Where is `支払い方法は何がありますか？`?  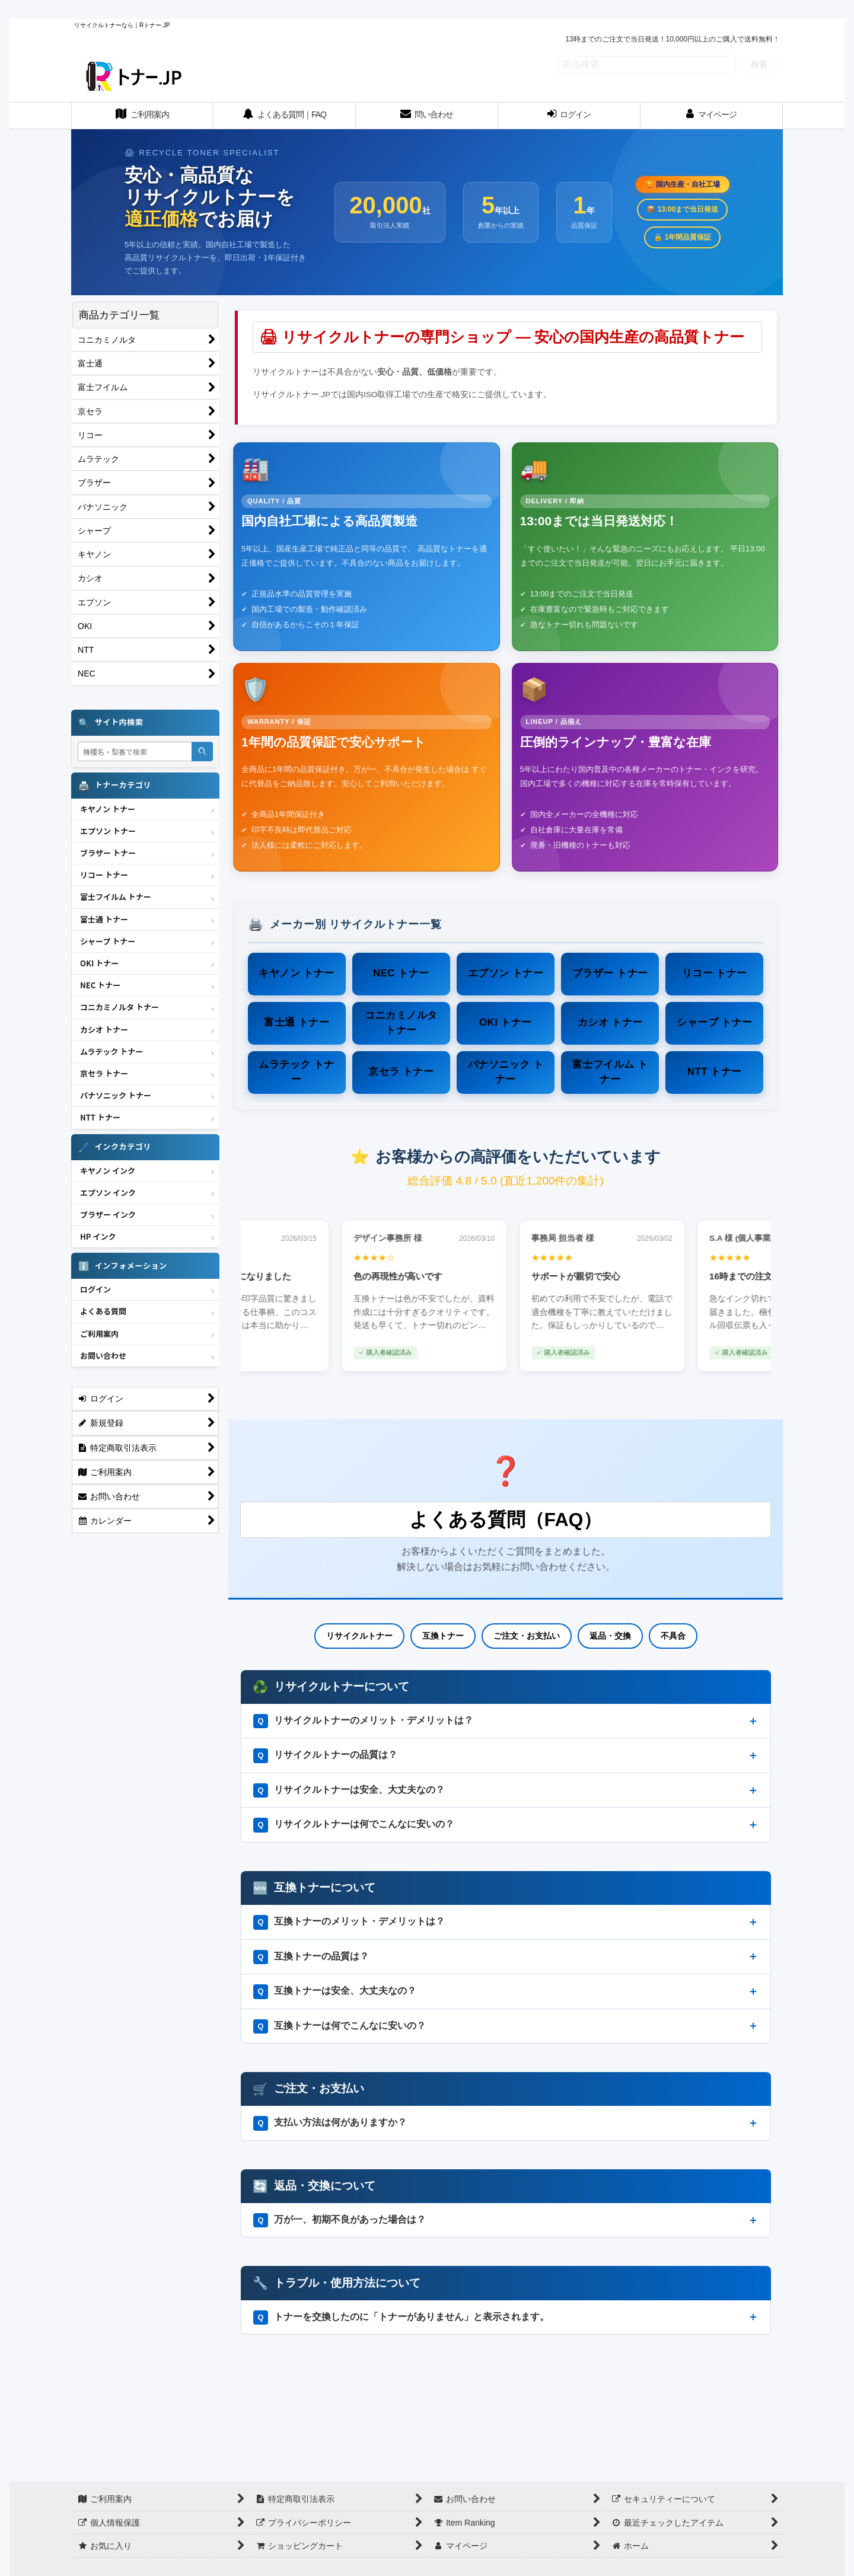 支払い方法は何がありますか？ is located at coordinates (330, 2123).